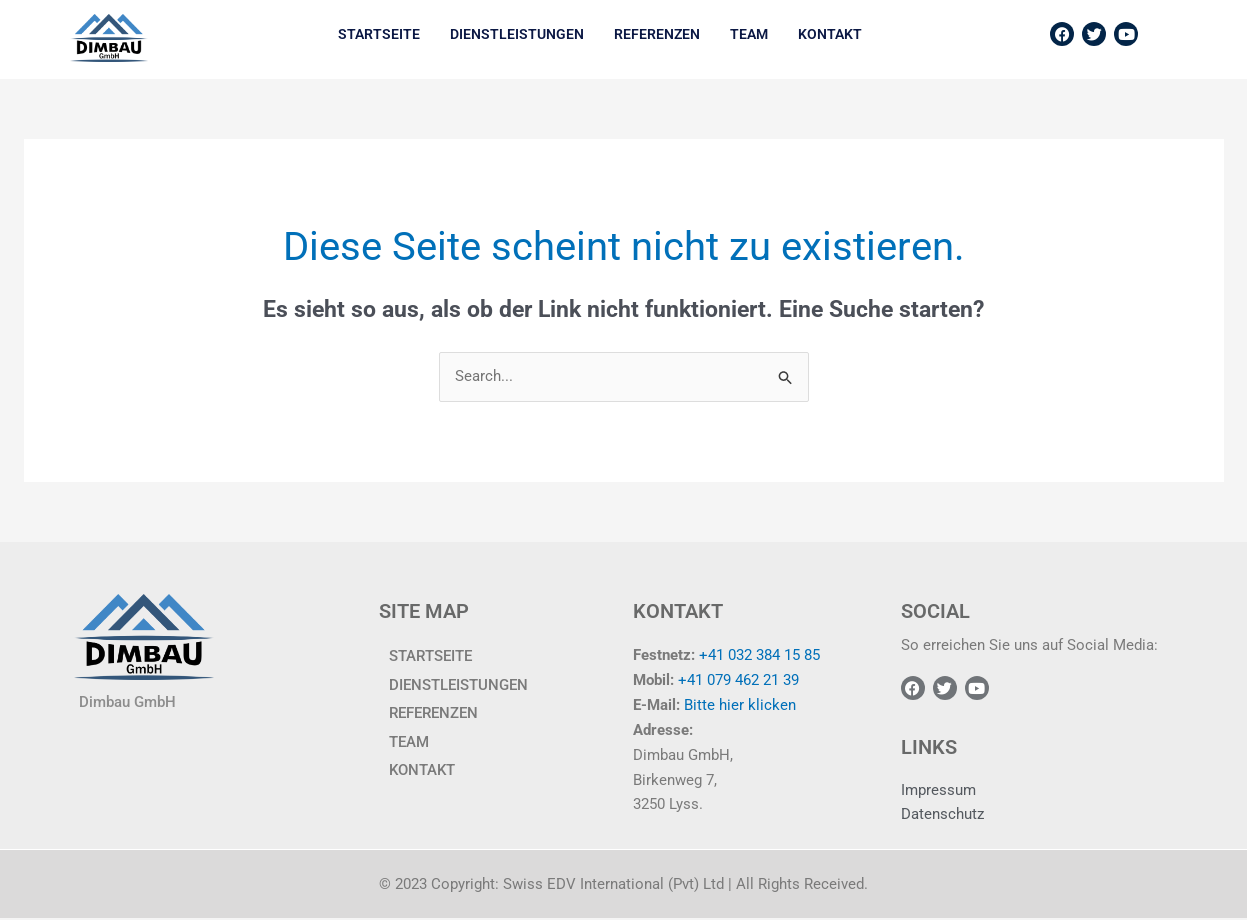 This screenshot has width=1247, height=920. Describe the element at coordinates (657, 34) in the screenshot. I see `Referenzen` at that location.